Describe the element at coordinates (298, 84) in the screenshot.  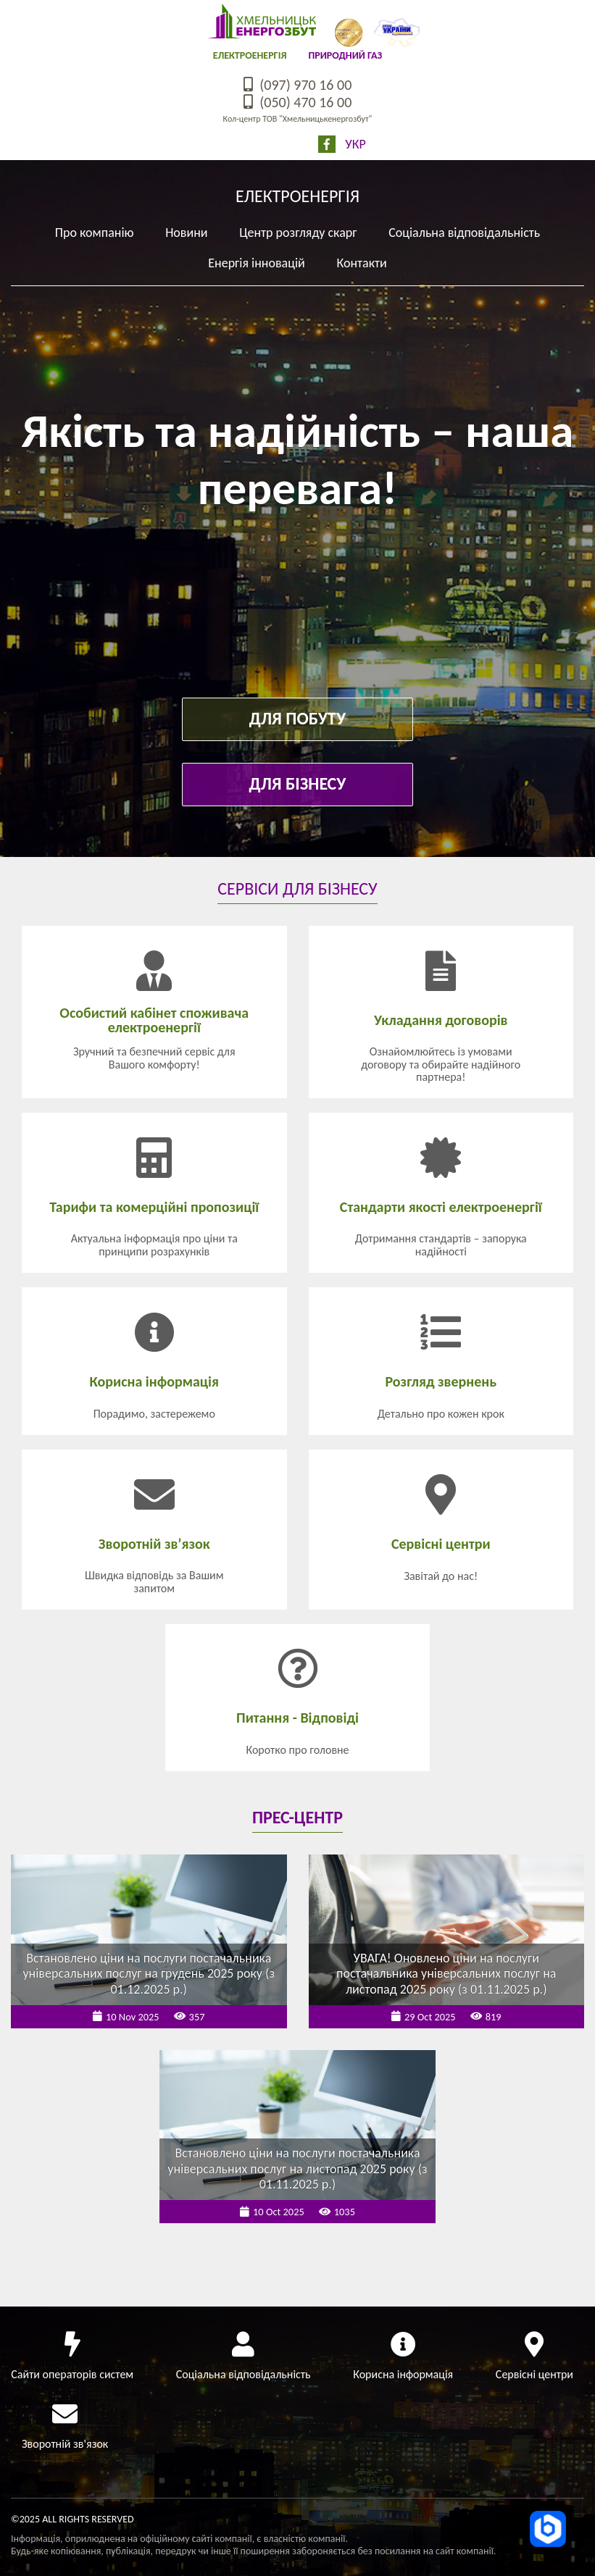
I see `(097) 970 16 00` at that location.